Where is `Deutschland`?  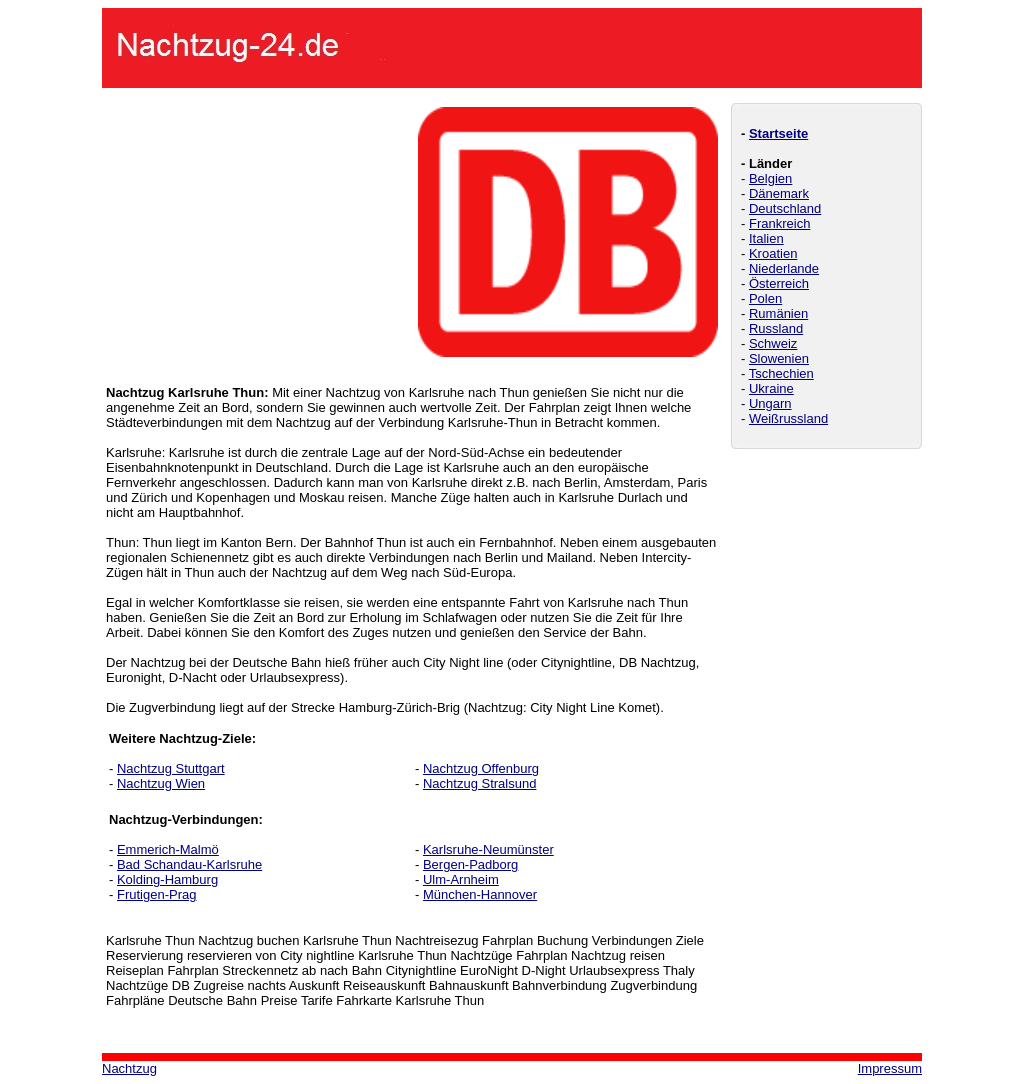 Deutschland is located at coordinates (785, 208).